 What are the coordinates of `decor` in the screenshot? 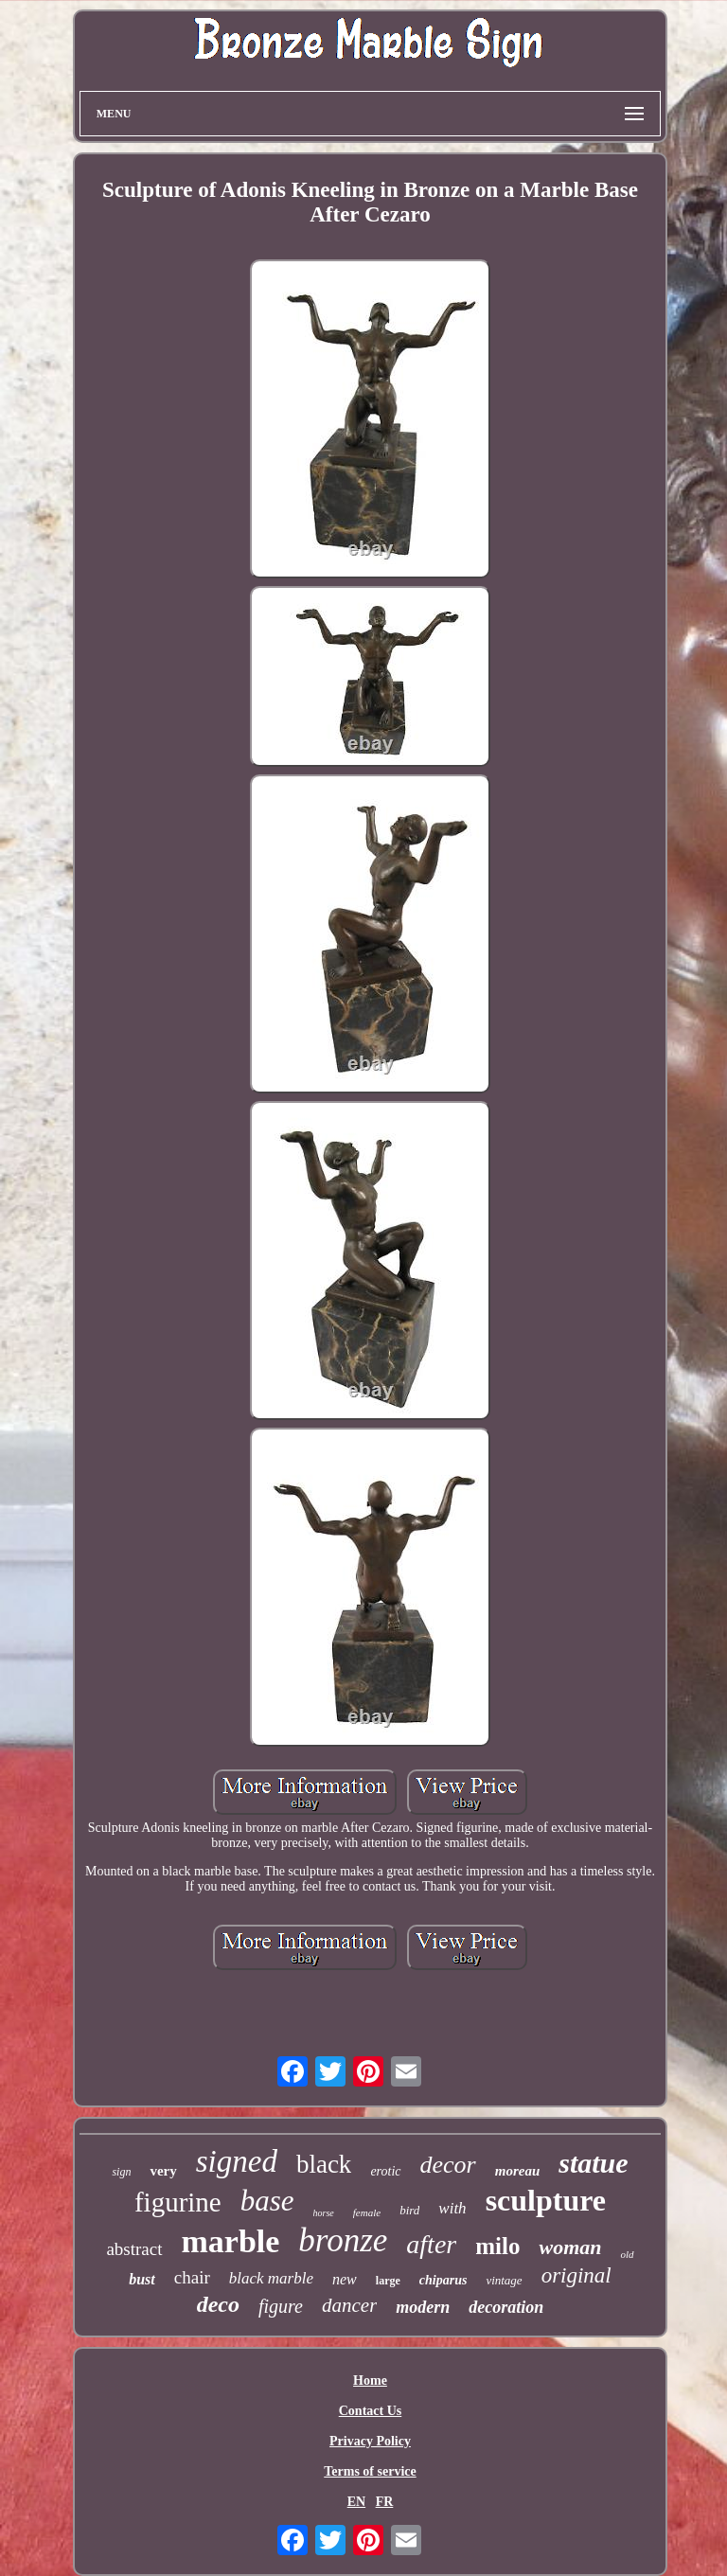 It's located at (448, 2164).